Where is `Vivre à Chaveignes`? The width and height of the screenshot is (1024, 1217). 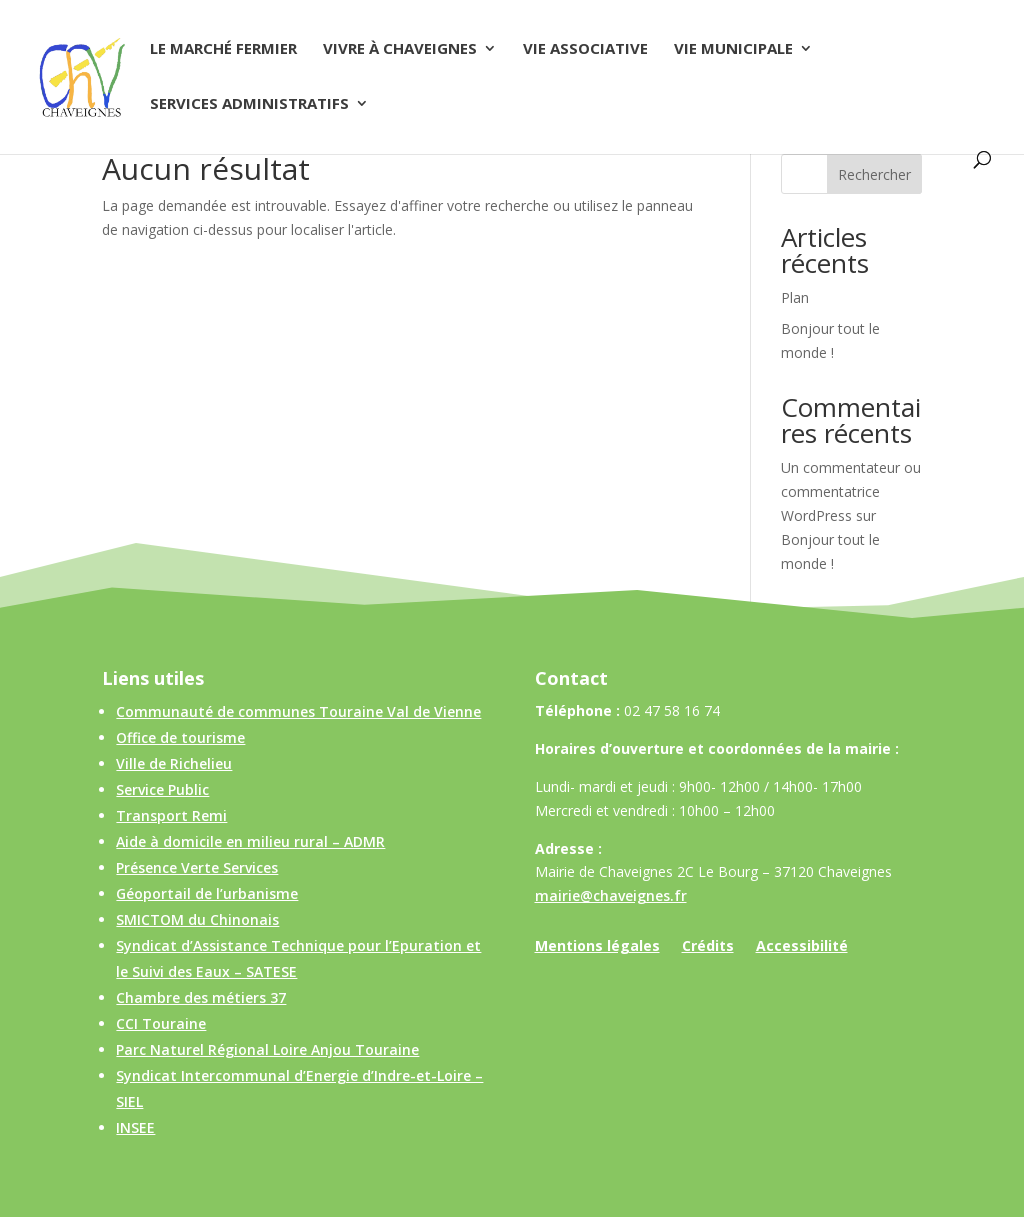 Vivre à Chaveignes is located at coordinates (400, 49).